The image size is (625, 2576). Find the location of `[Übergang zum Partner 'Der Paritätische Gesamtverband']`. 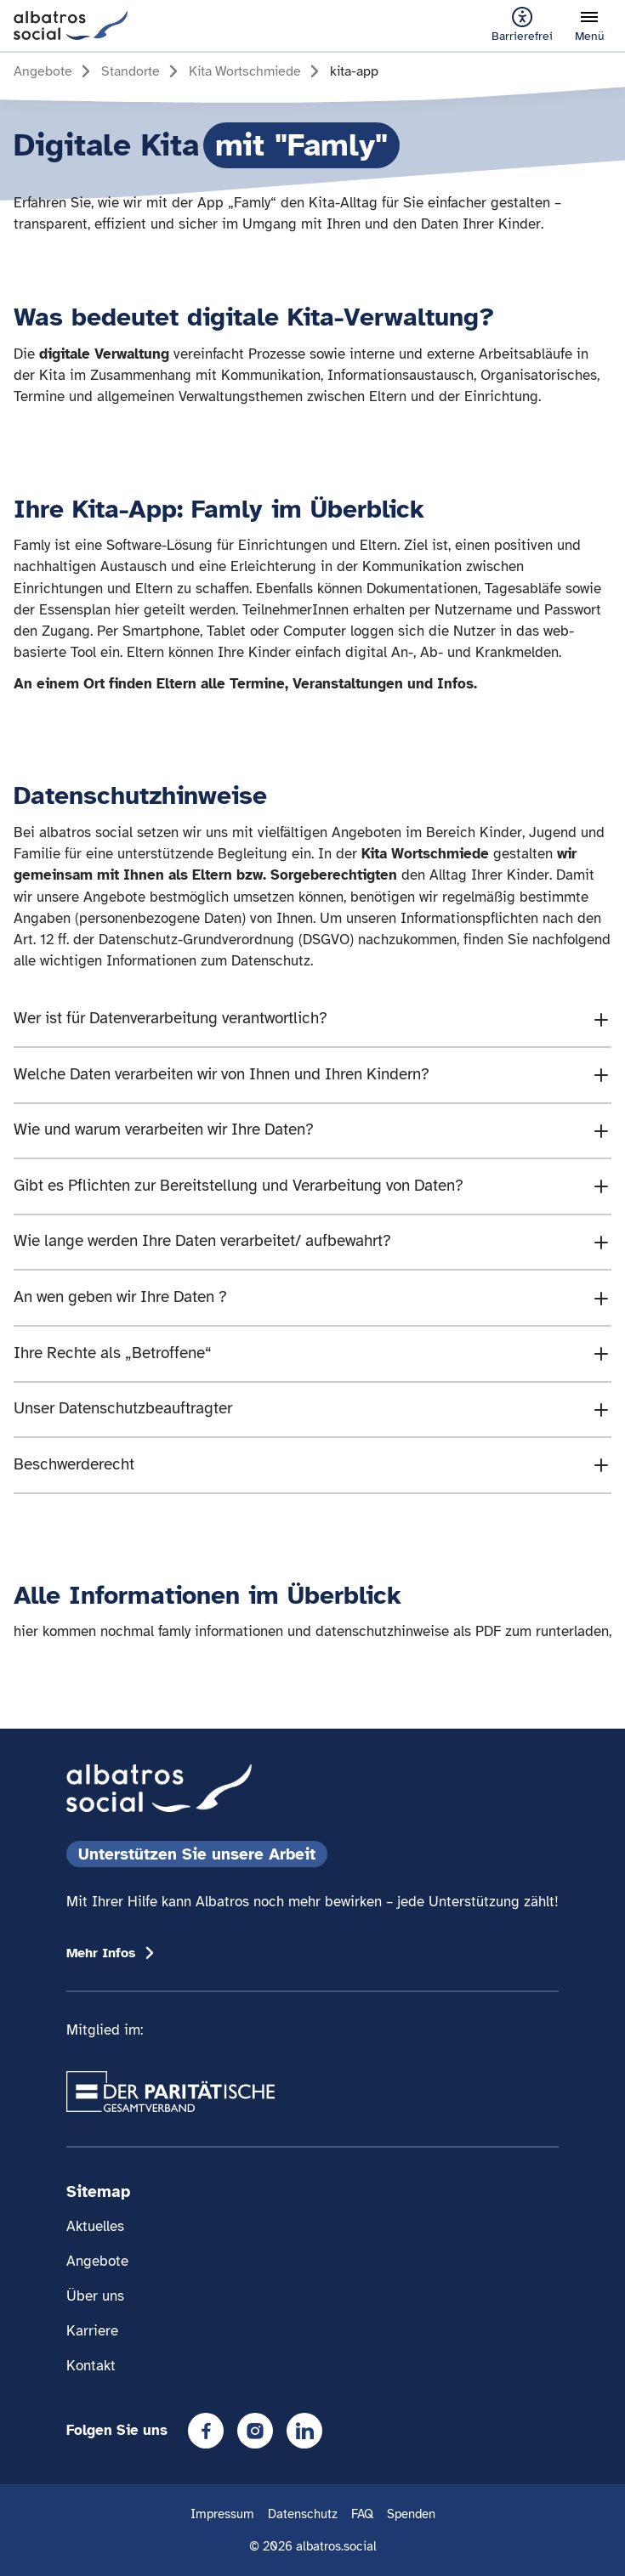

[Übergang zum Partner 'Der Paritätische Gesamtverband'] is located at coordinates (170, 2091).